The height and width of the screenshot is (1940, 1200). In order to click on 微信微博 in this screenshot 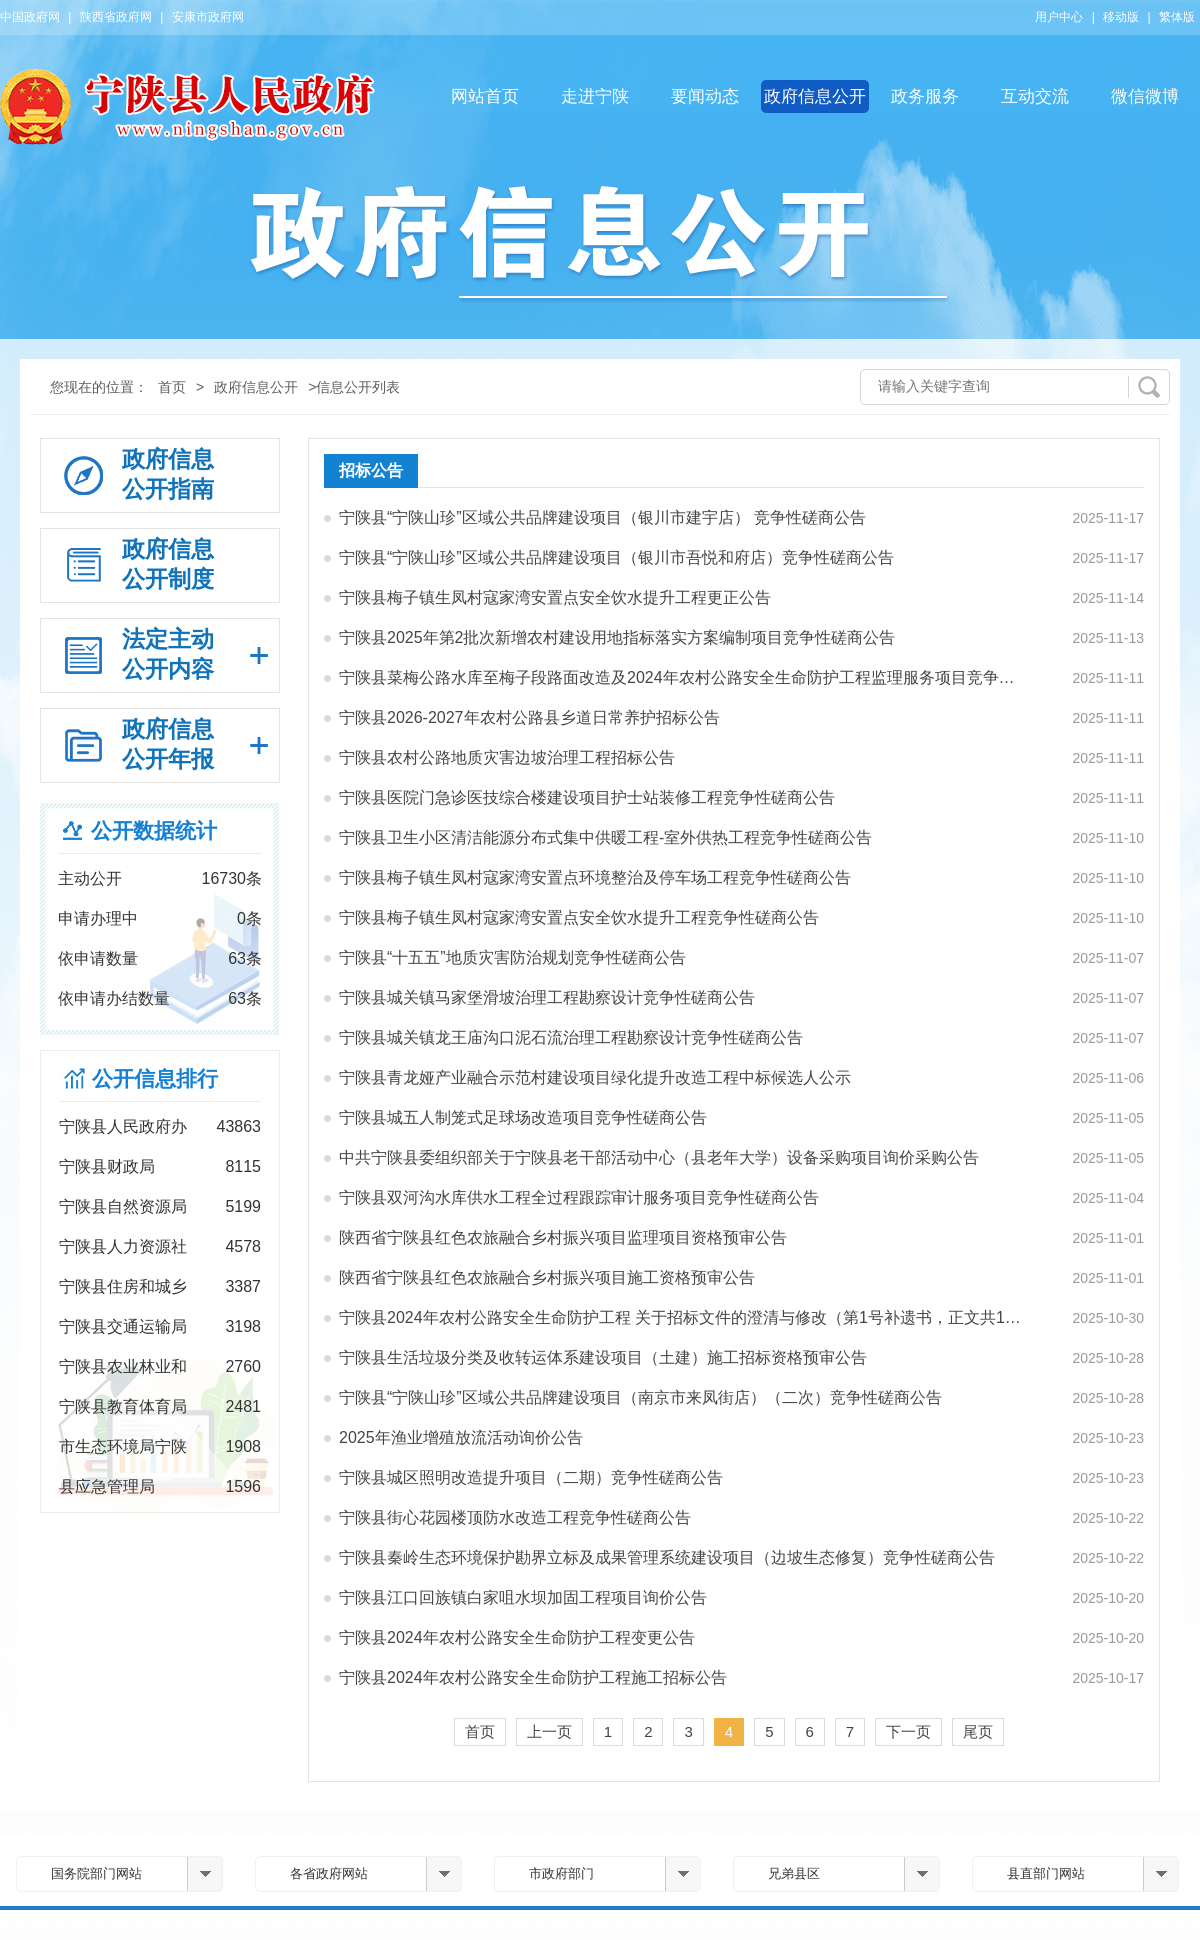, I will do `click(1145, 96)`.